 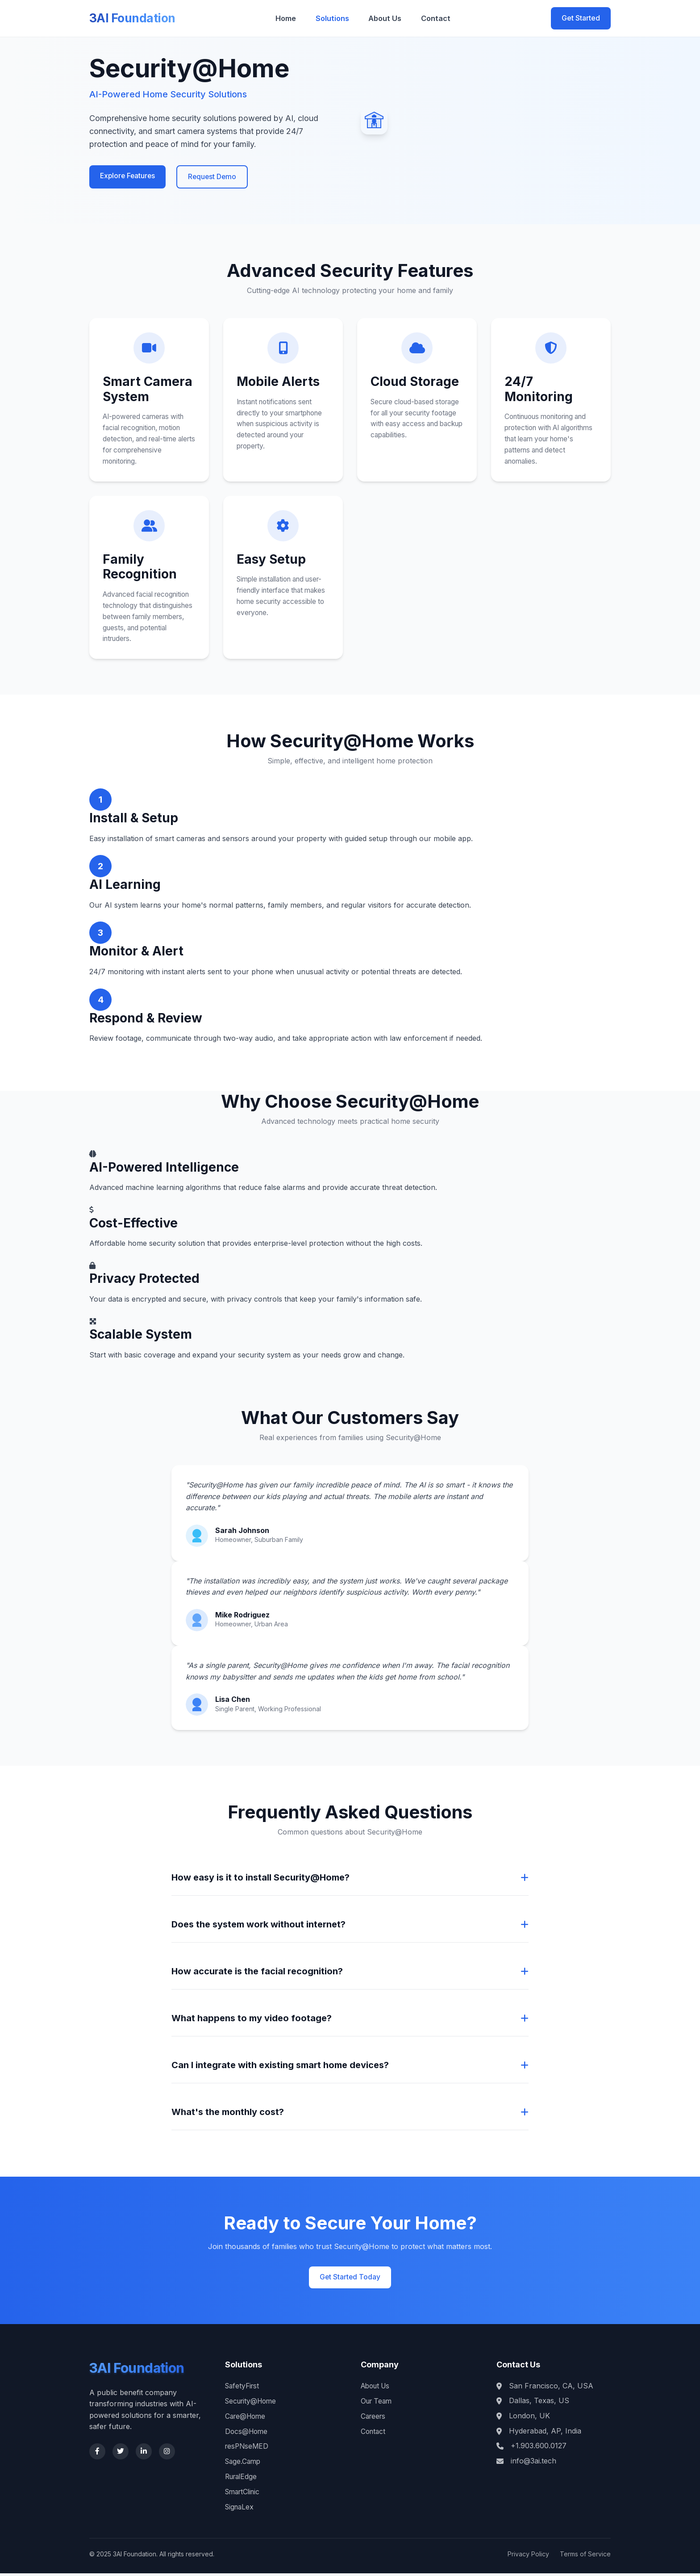 I want to click on [Facebook], so click(x=97, y=2456).